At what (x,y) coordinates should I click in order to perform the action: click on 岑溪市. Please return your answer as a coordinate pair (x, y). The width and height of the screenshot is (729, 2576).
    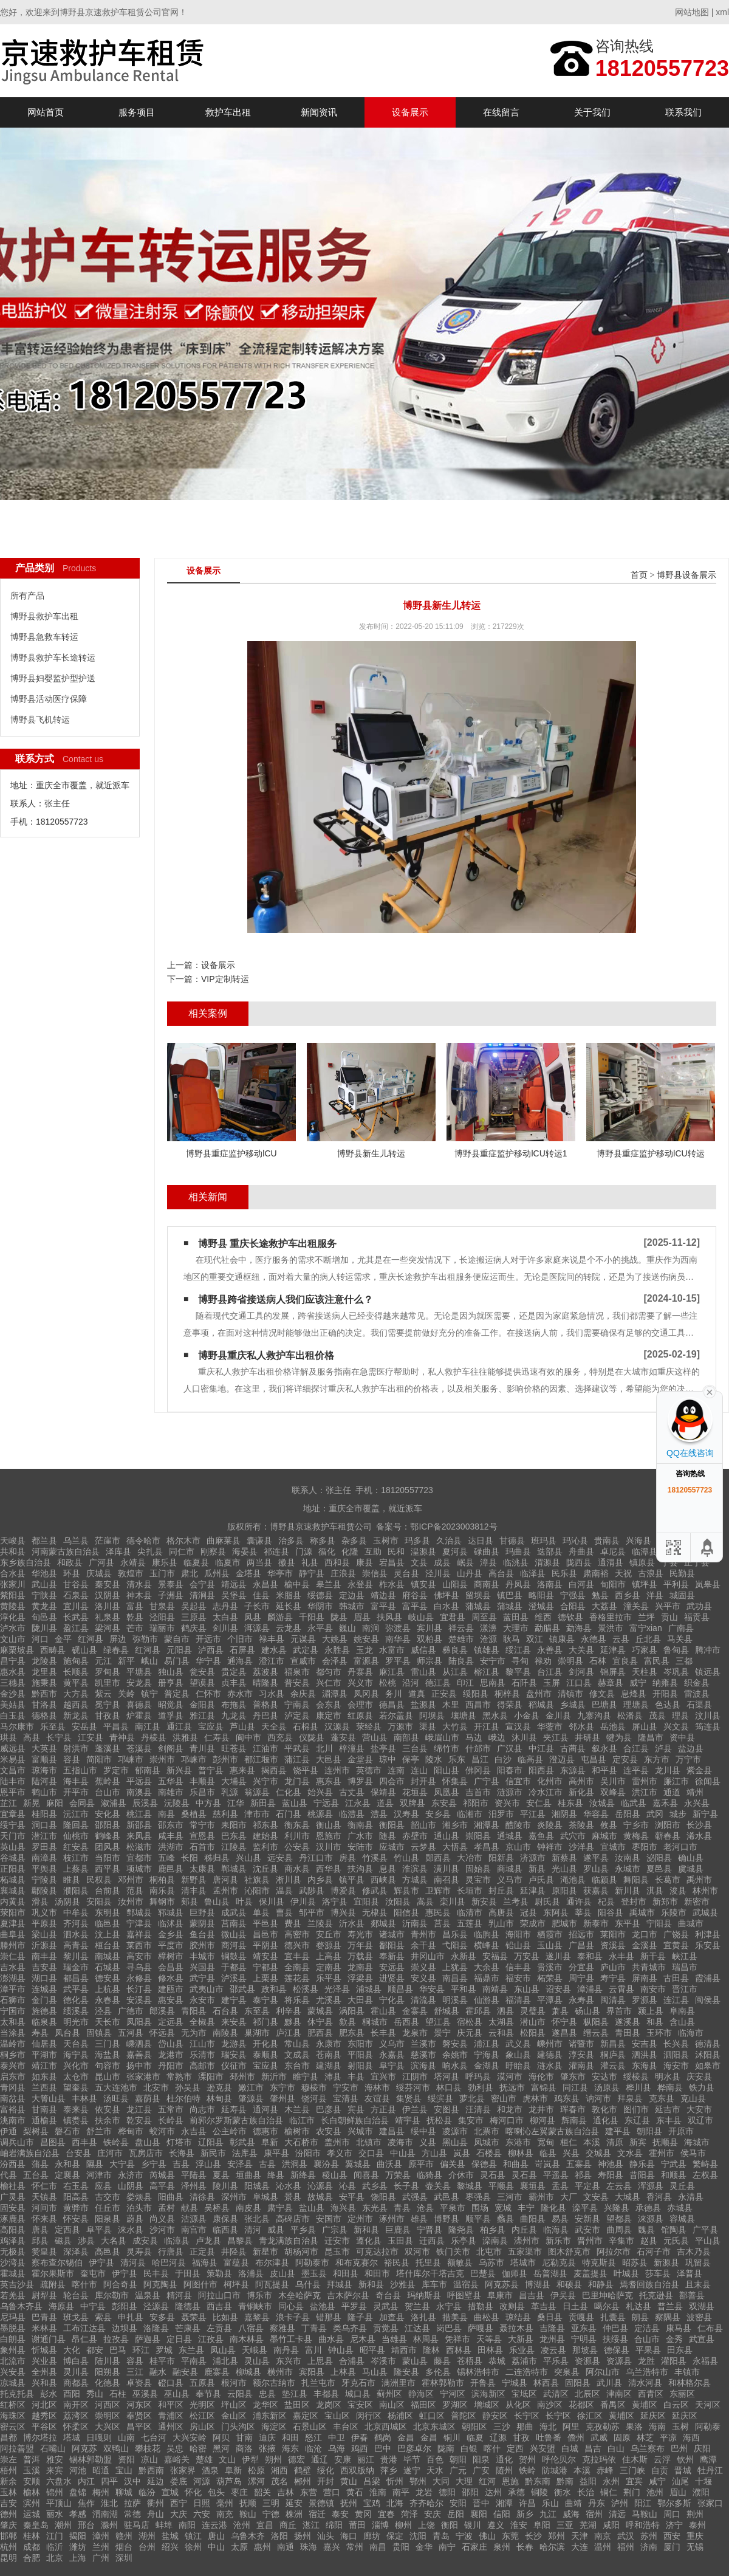
    Looking at the image, I should click on (383, 2361).